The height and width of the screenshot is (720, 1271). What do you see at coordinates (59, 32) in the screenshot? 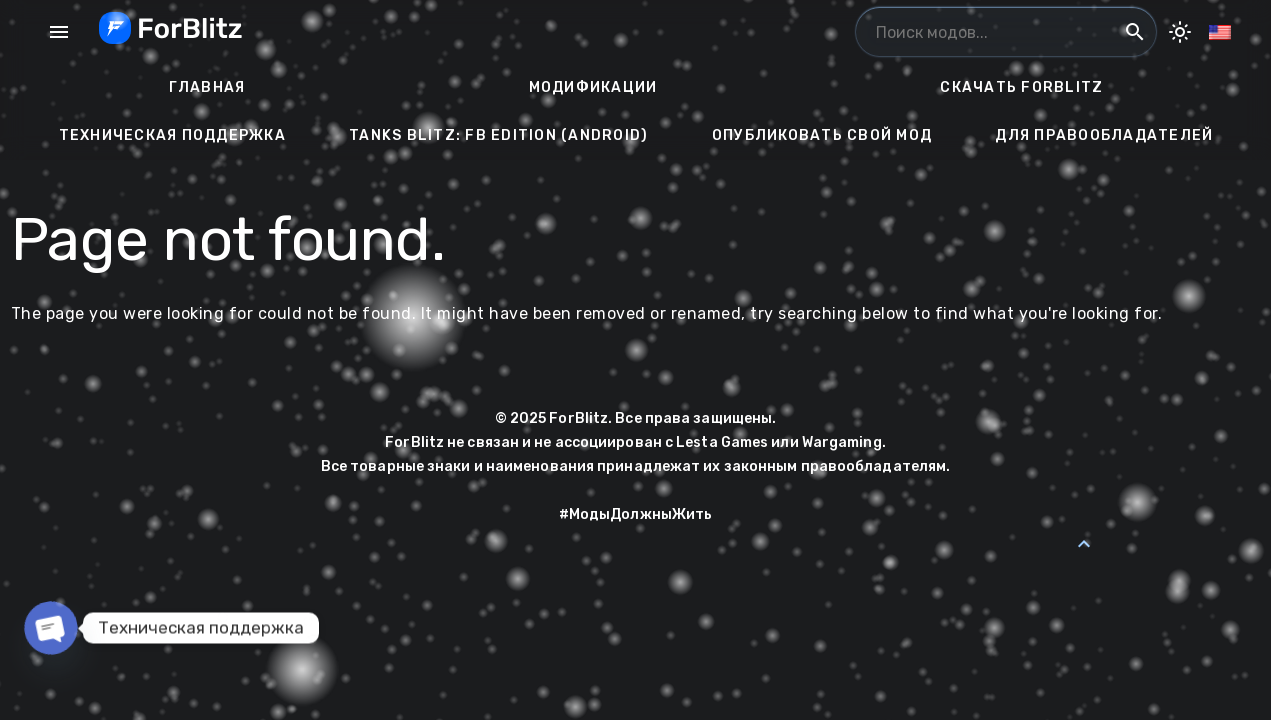
I see `menu` at bounding box center [59, 32].